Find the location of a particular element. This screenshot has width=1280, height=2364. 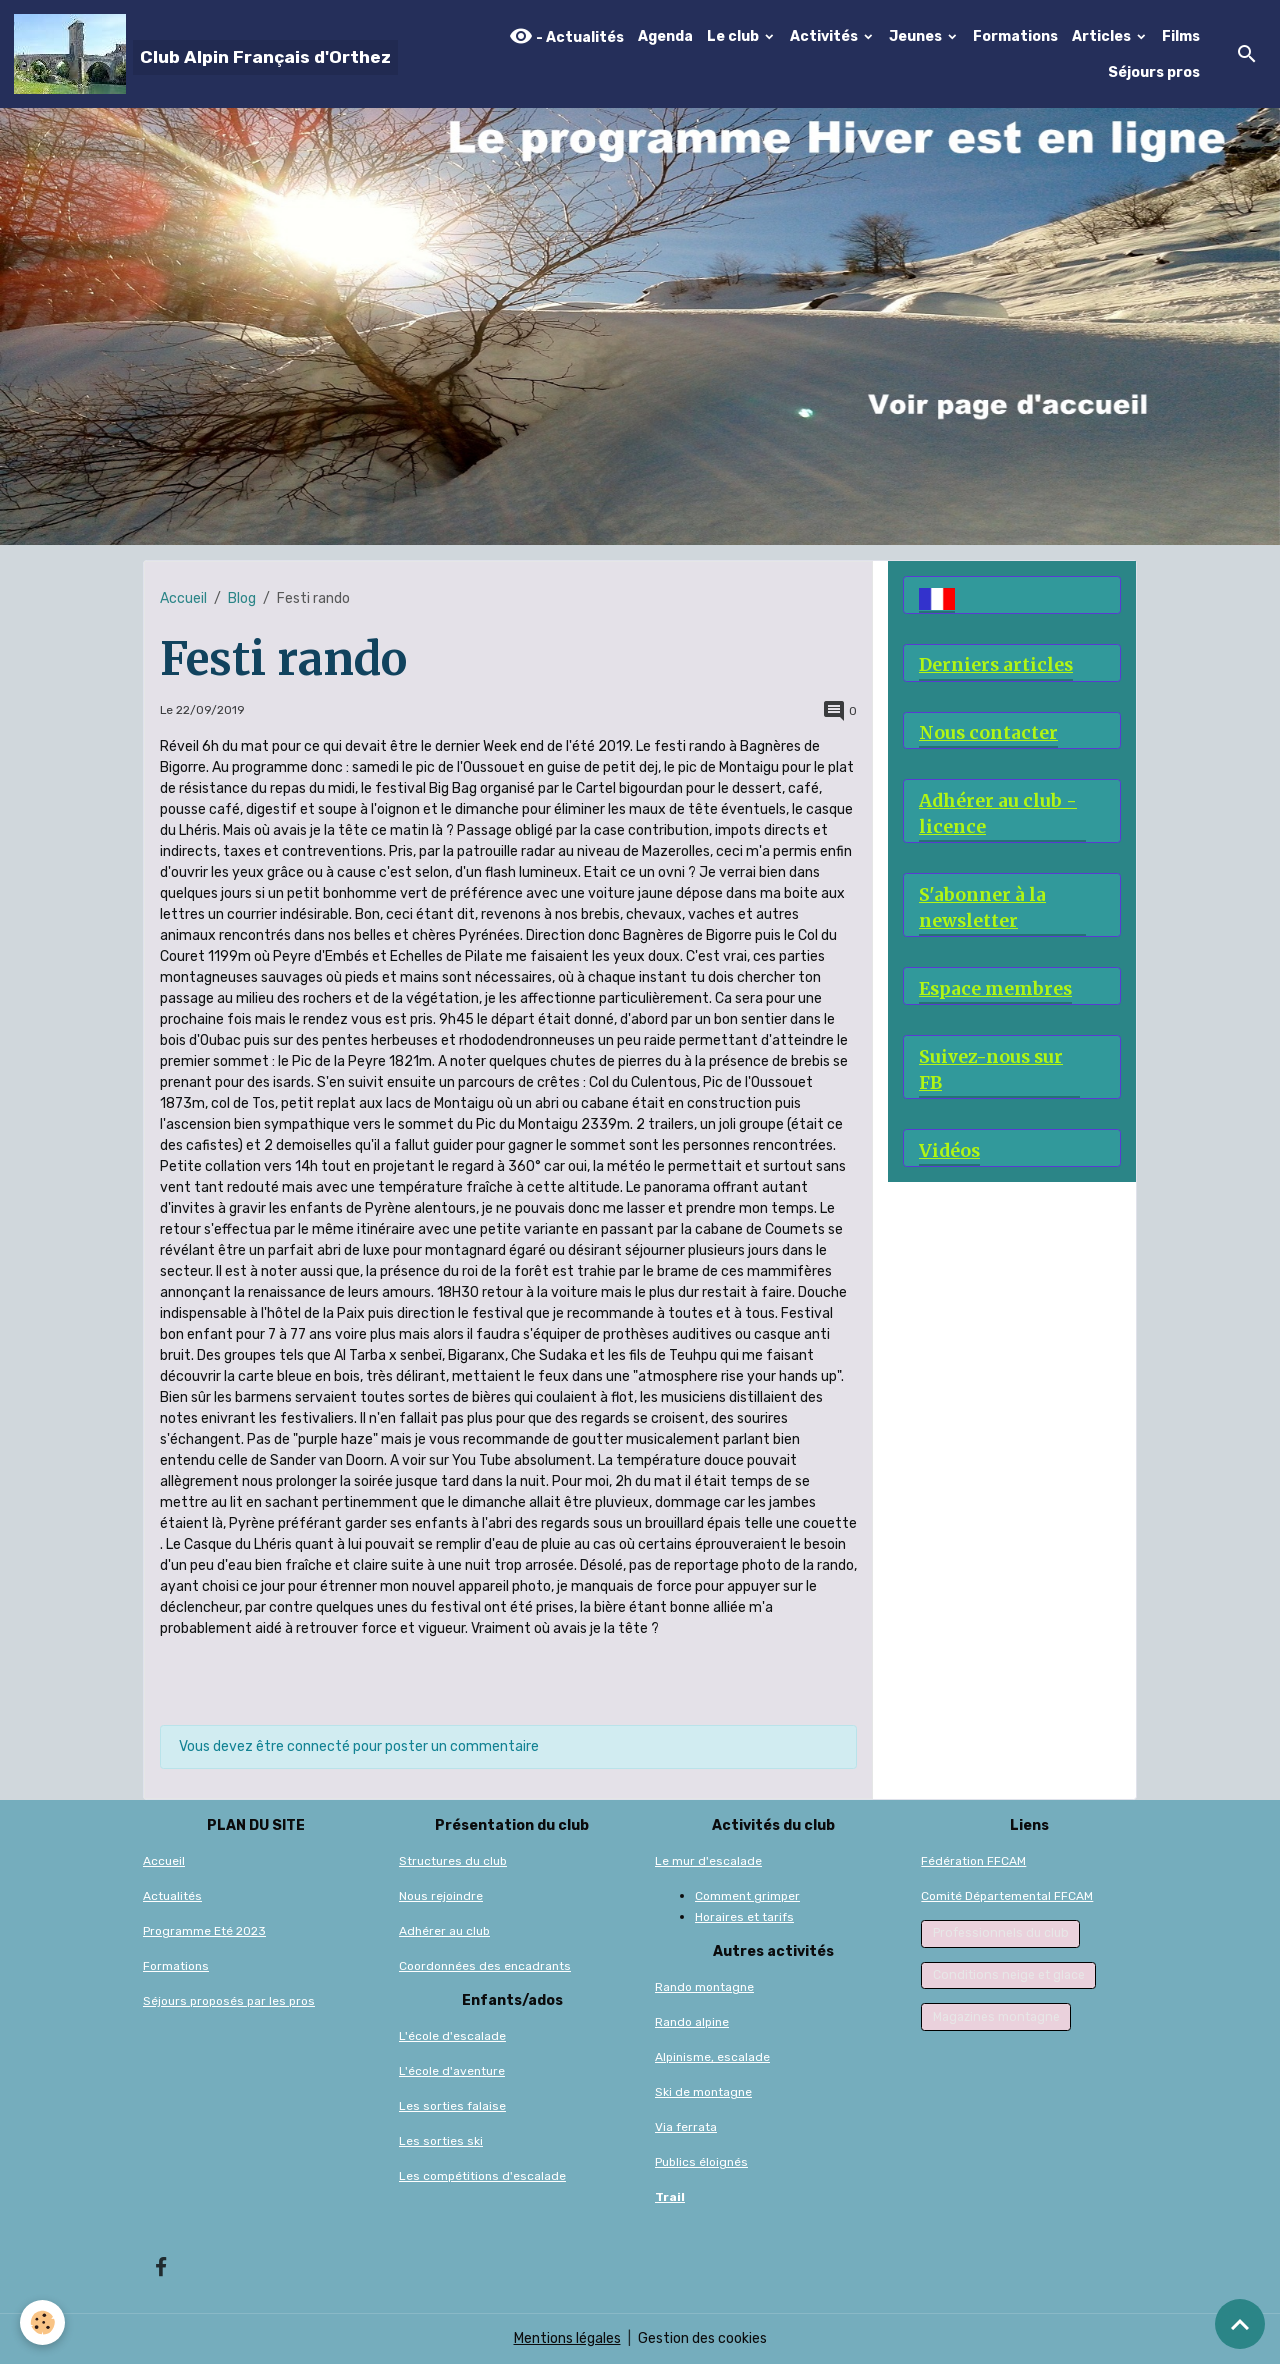

[Cookies] is located at coordinates (42, 2322).